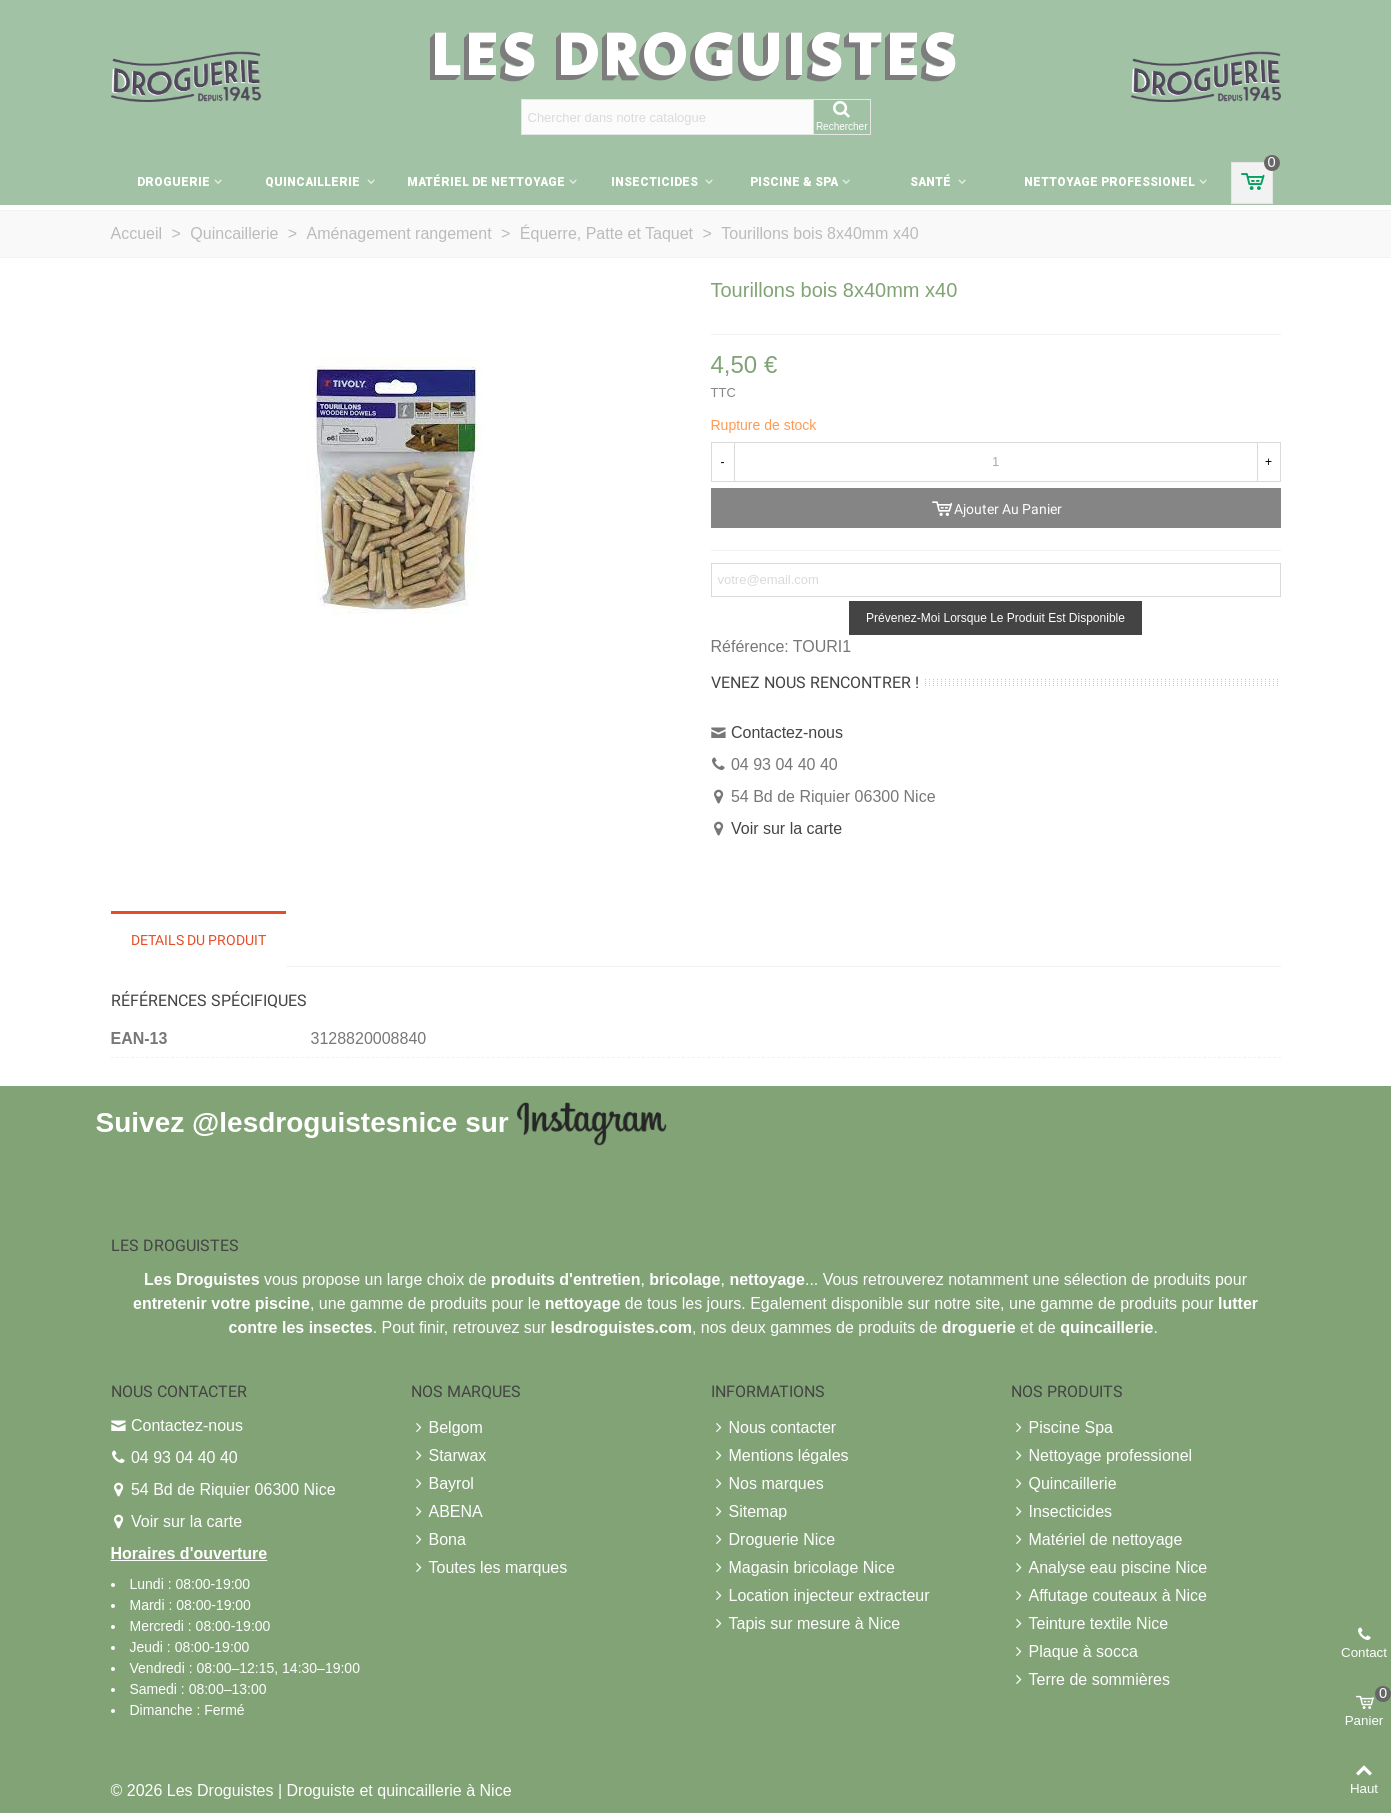 This screenshot has width=1391, height=1813. Describe the element at coordinates (1109, 1596) in the screenshot. I see `Affutage couteaux à Nice` at that location.